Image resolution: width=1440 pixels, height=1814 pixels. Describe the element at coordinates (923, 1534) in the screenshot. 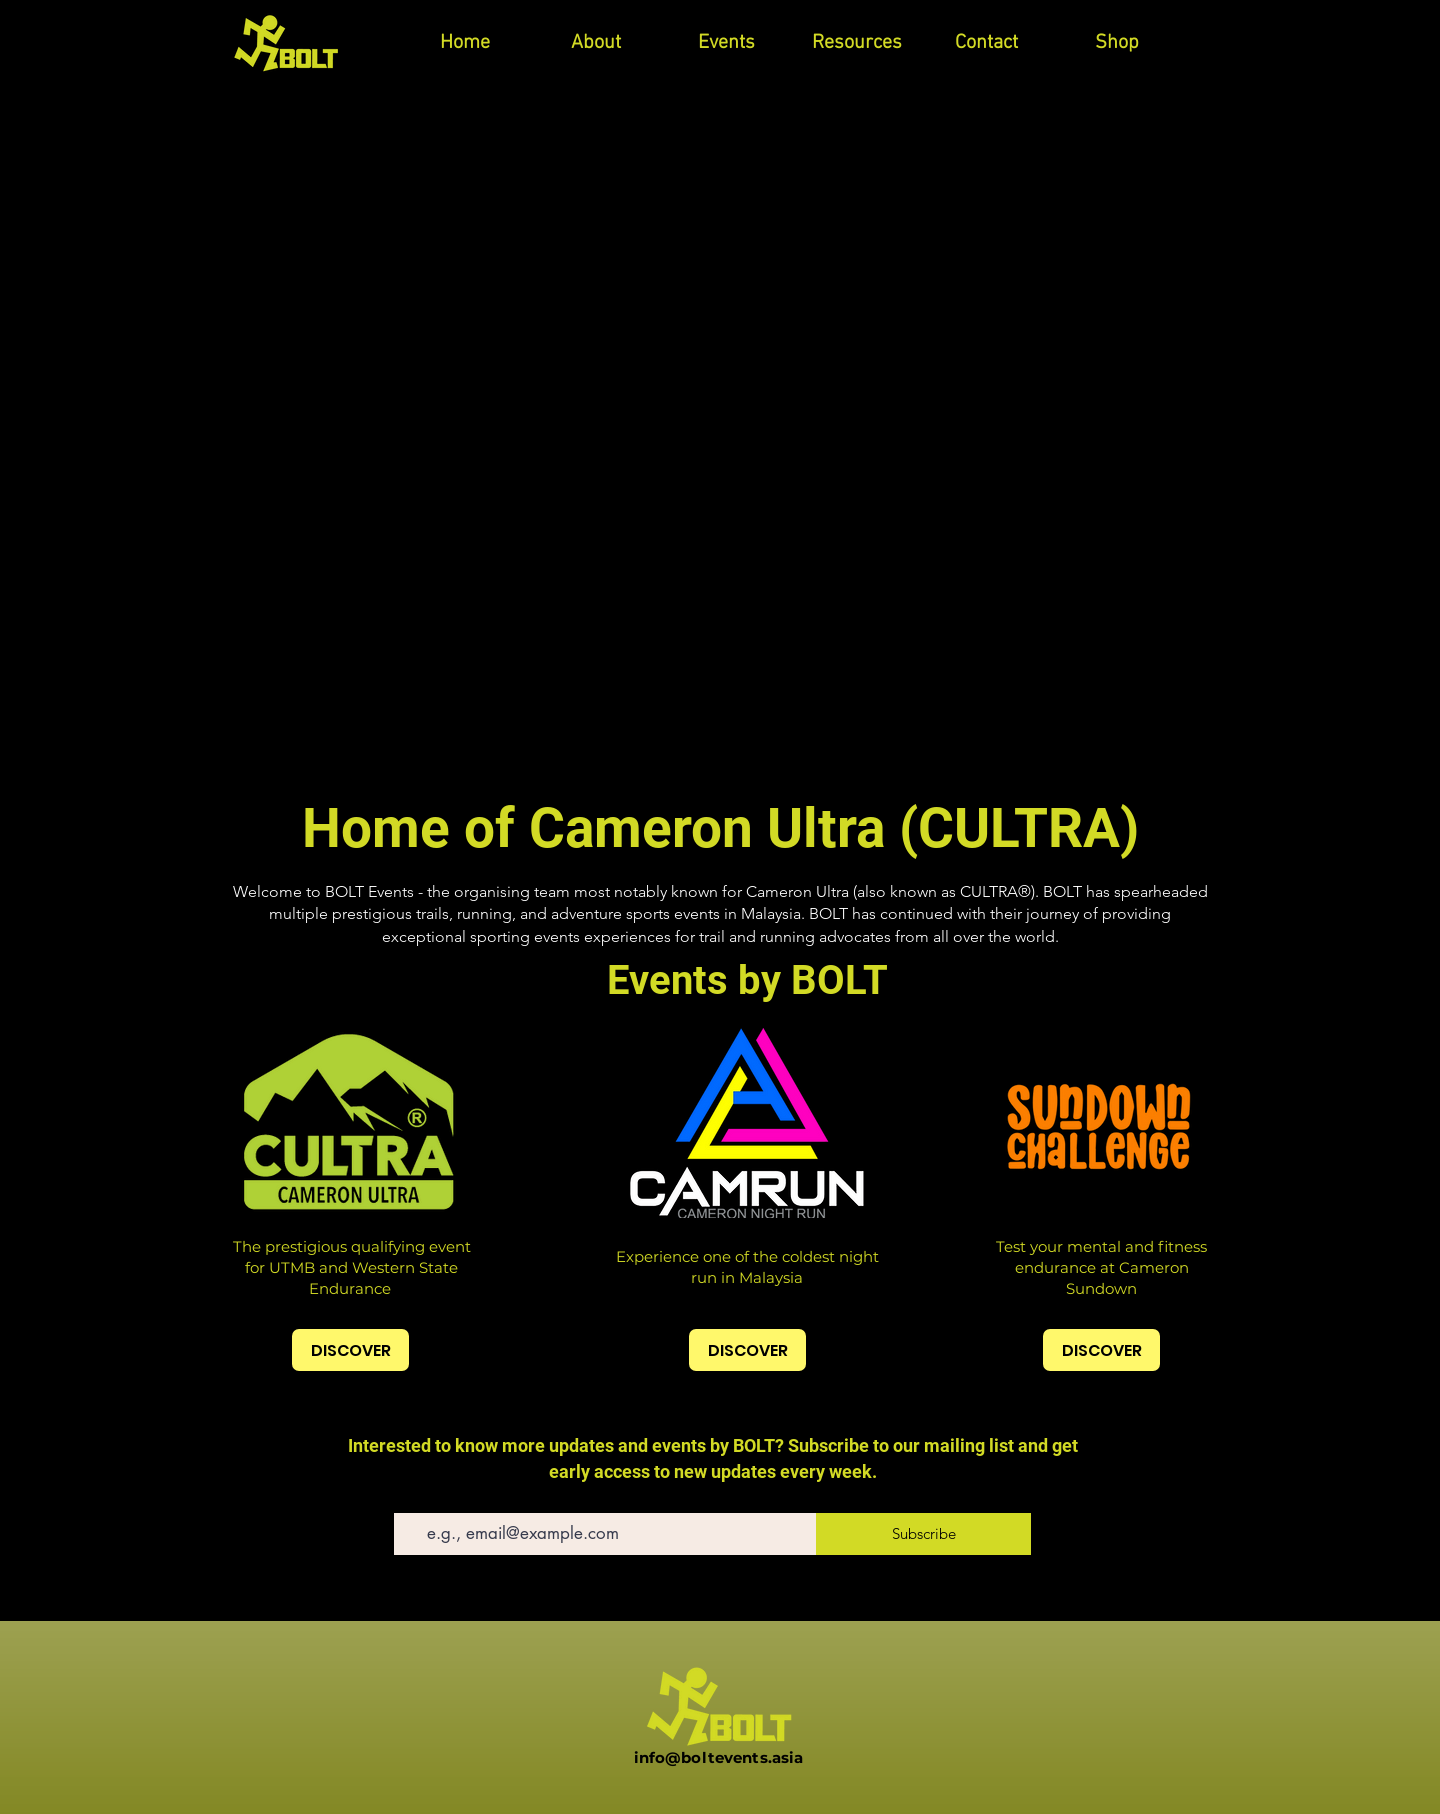

I see `[Subscribe]` at that location.